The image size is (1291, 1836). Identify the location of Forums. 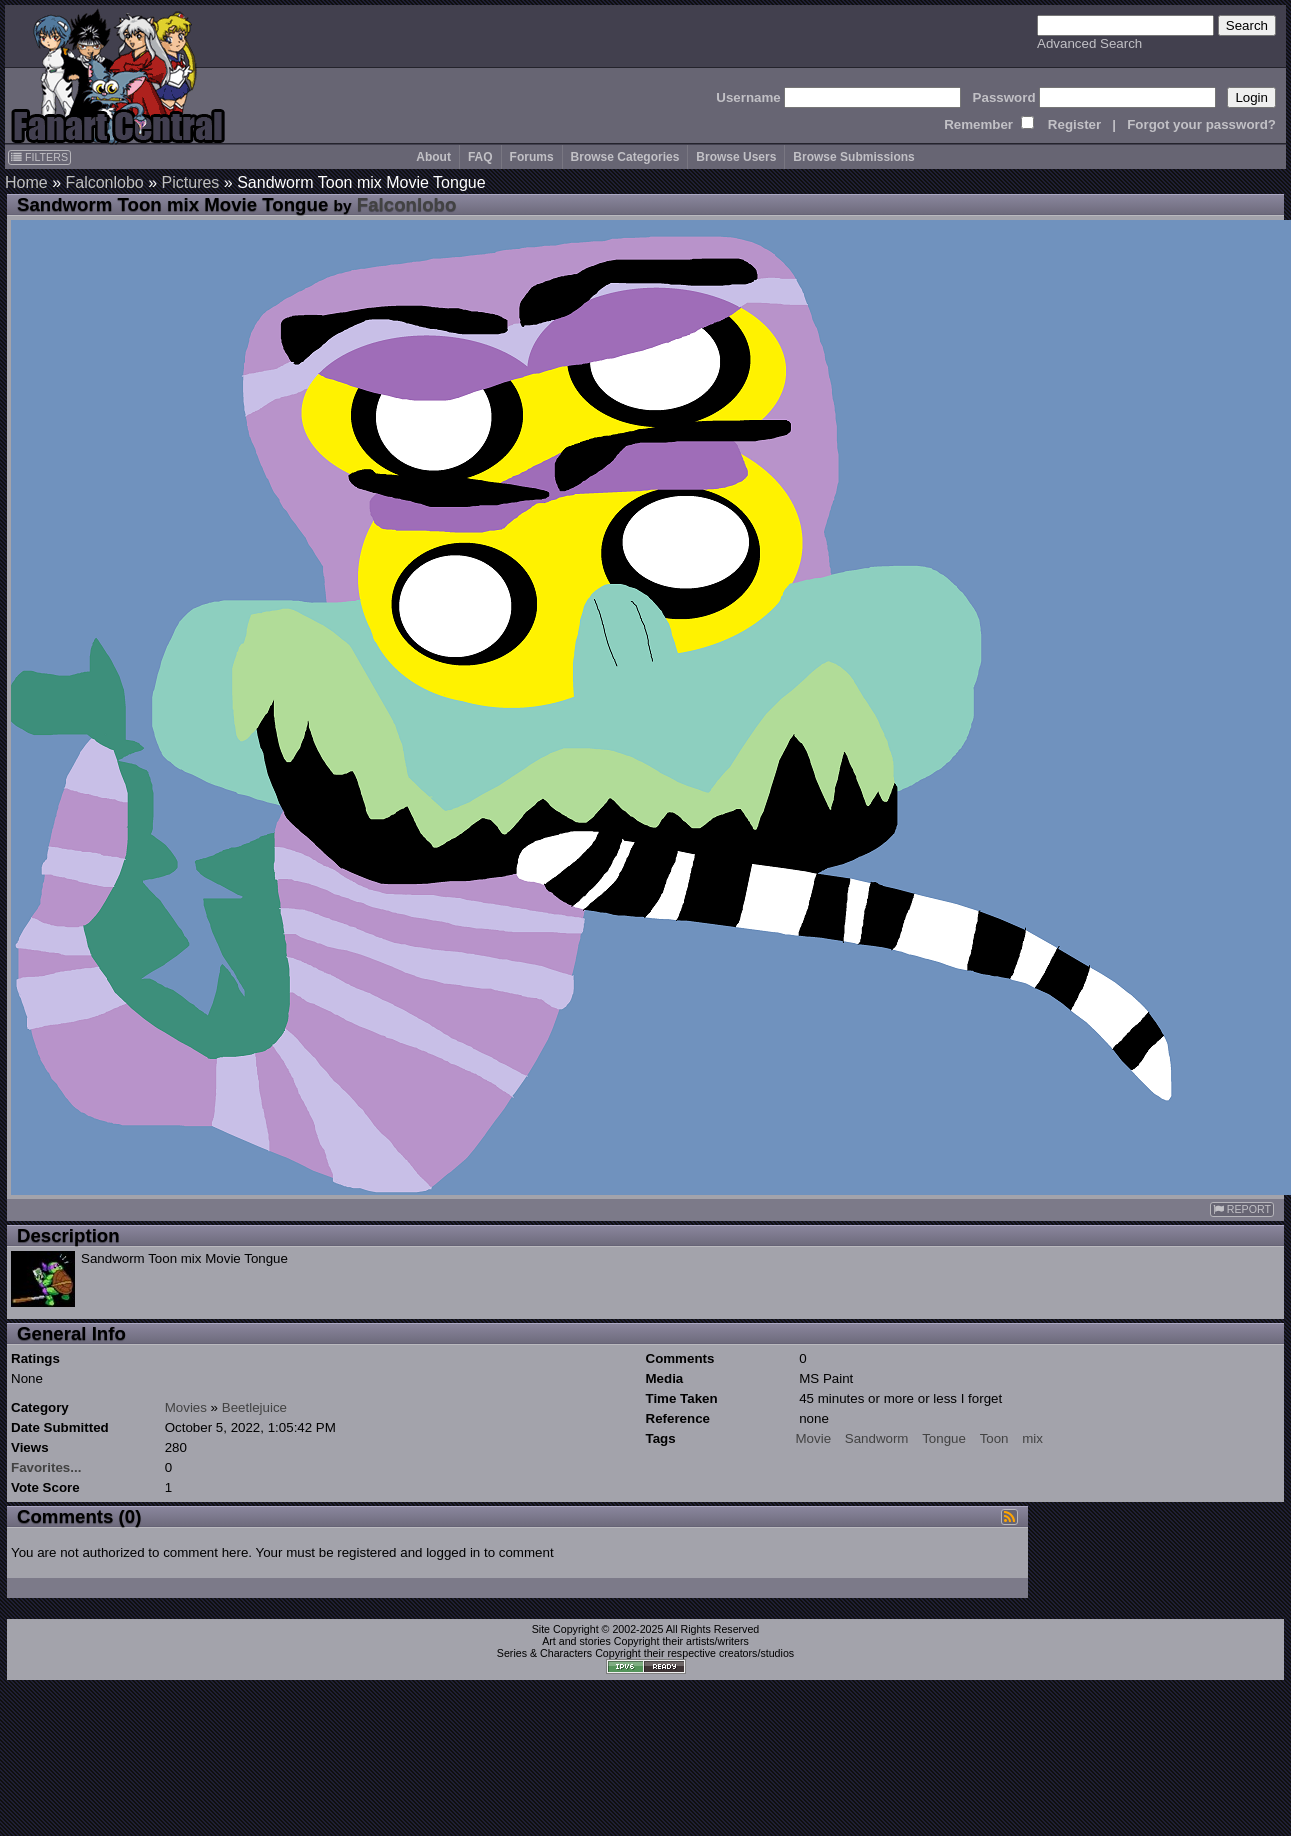
(532, 157).